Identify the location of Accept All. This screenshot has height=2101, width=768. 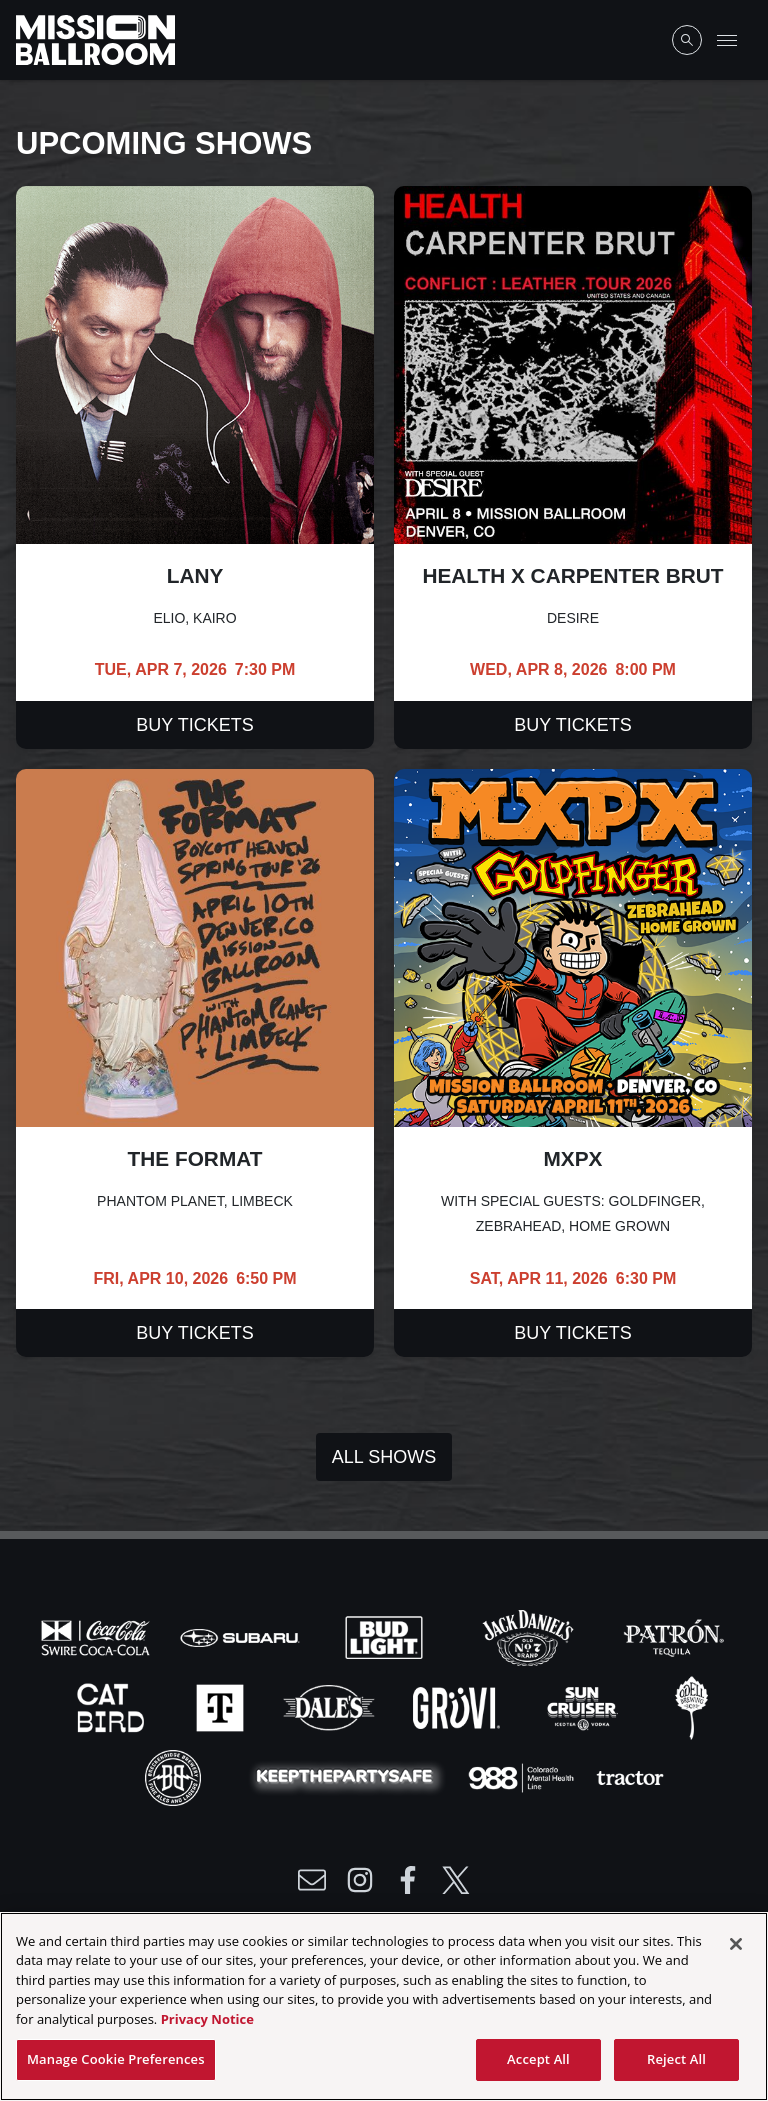
(538, 2065).